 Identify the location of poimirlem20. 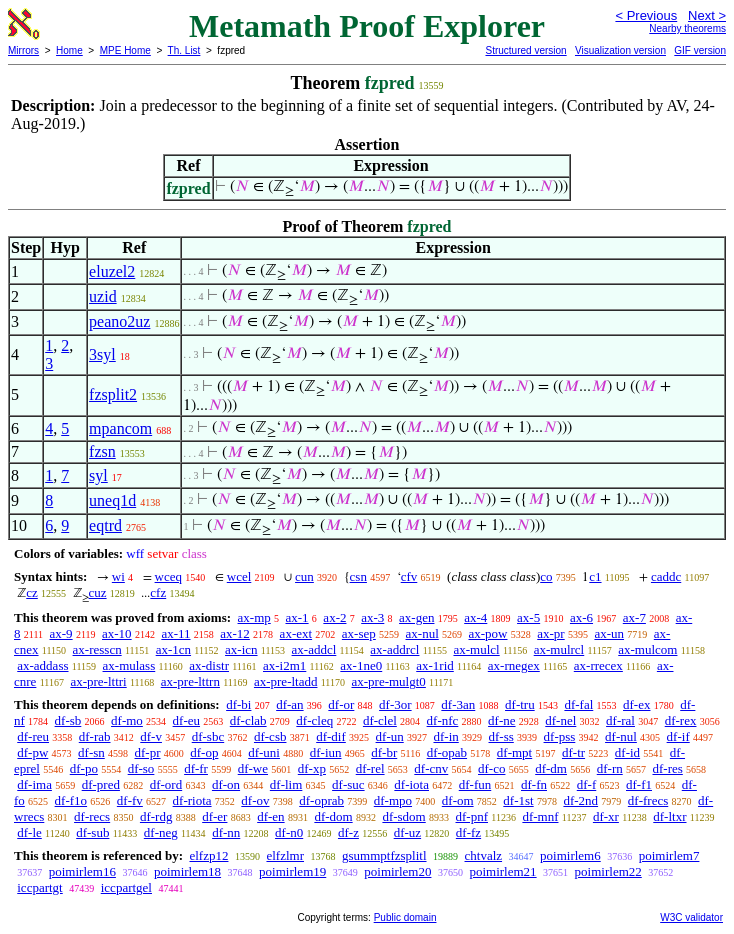
(397, 871).